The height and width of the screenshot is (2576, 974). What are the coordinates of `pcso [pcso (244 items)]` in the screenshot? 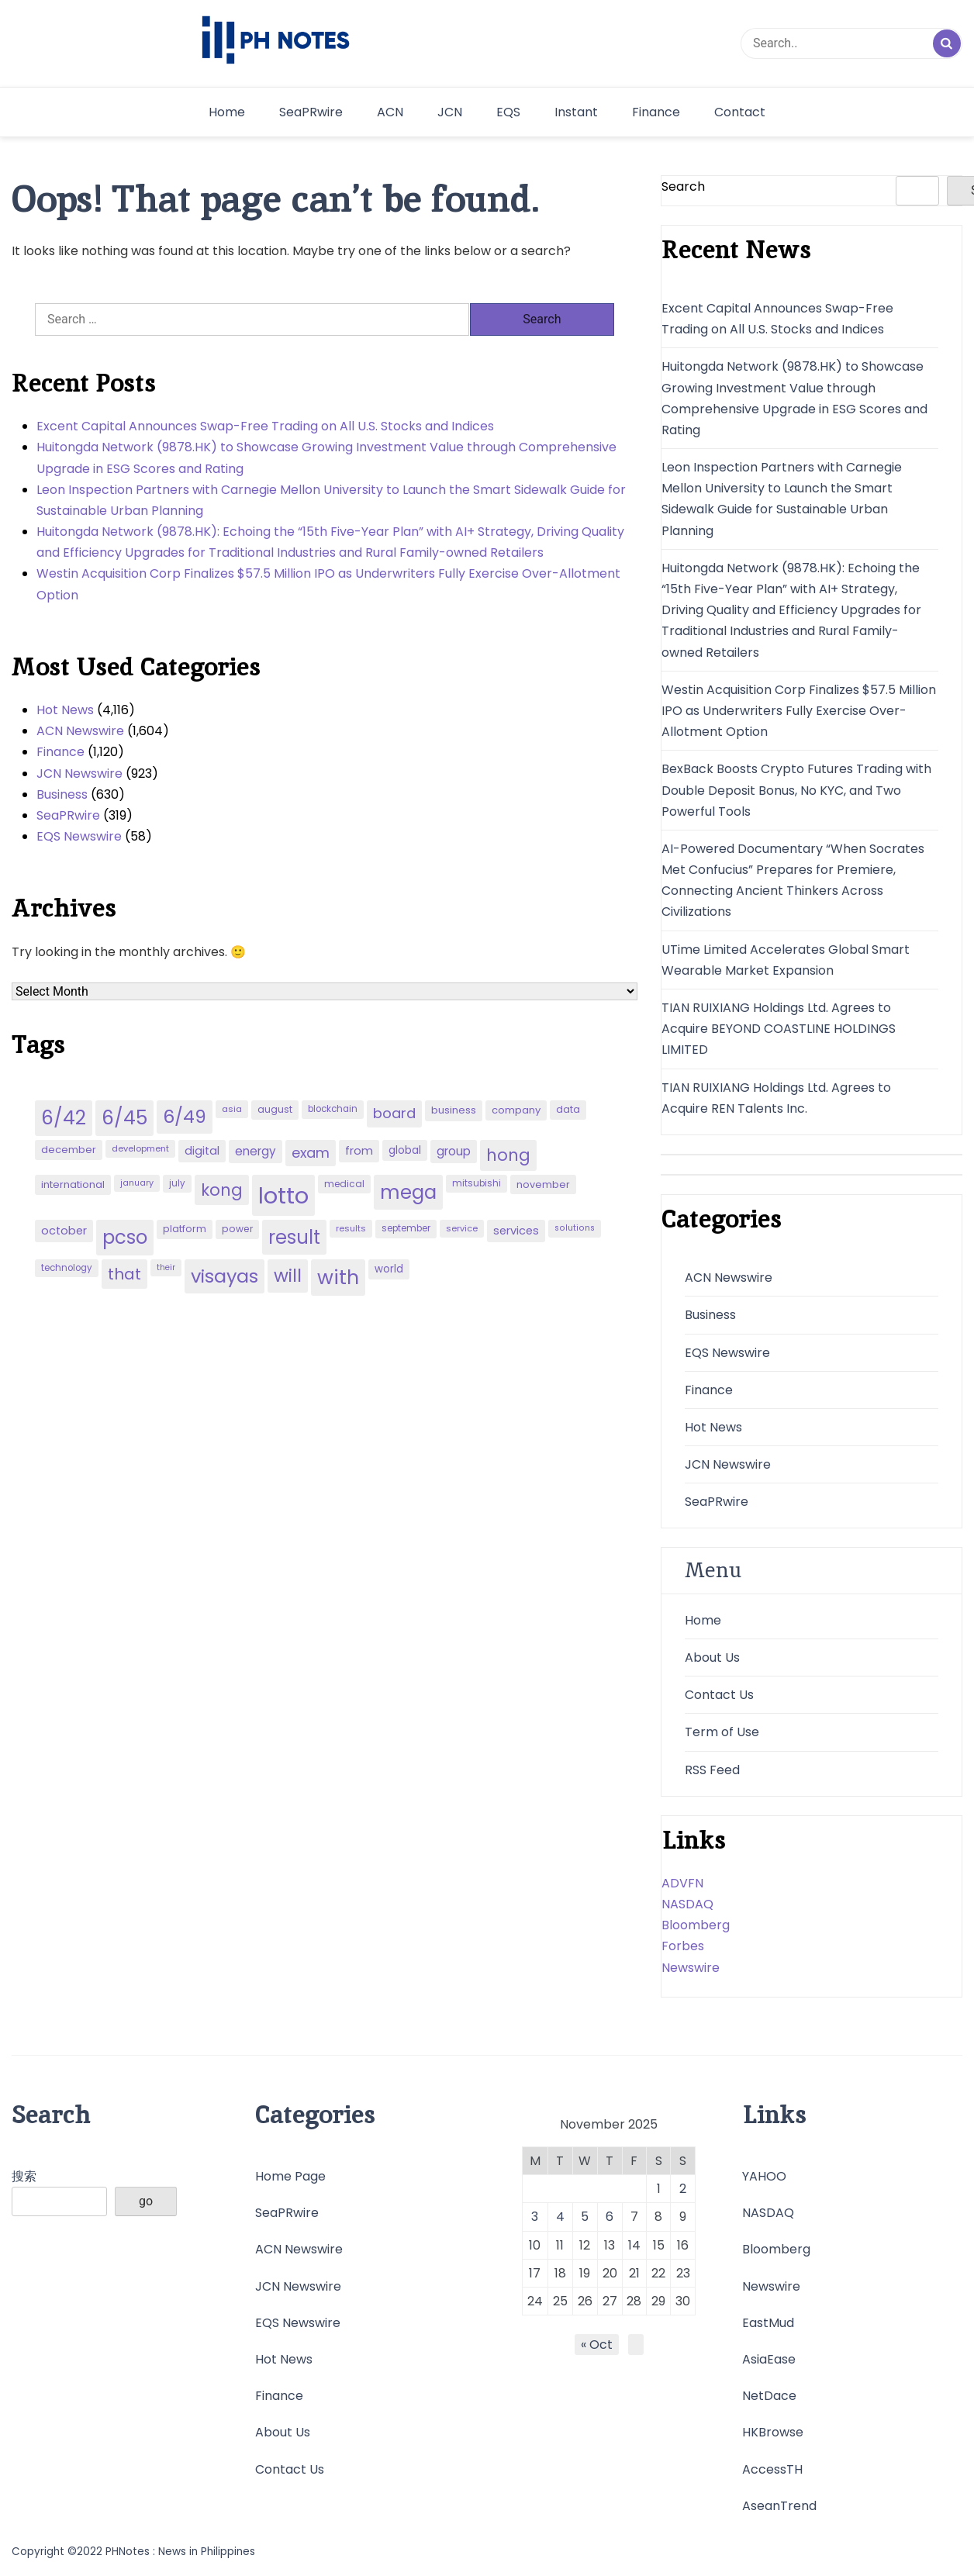 It's located at (124, 1237).